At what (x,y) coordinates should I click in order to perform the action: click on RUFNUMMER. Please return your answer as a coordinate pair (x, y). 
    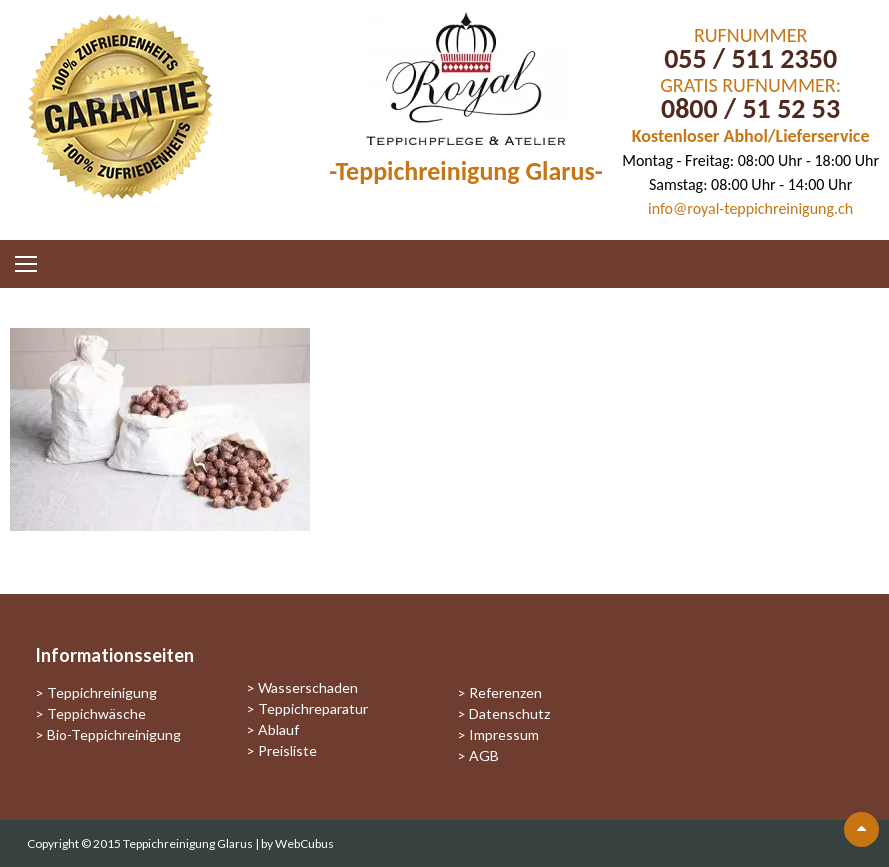
    Looking at the image, I should click on (750, 35).